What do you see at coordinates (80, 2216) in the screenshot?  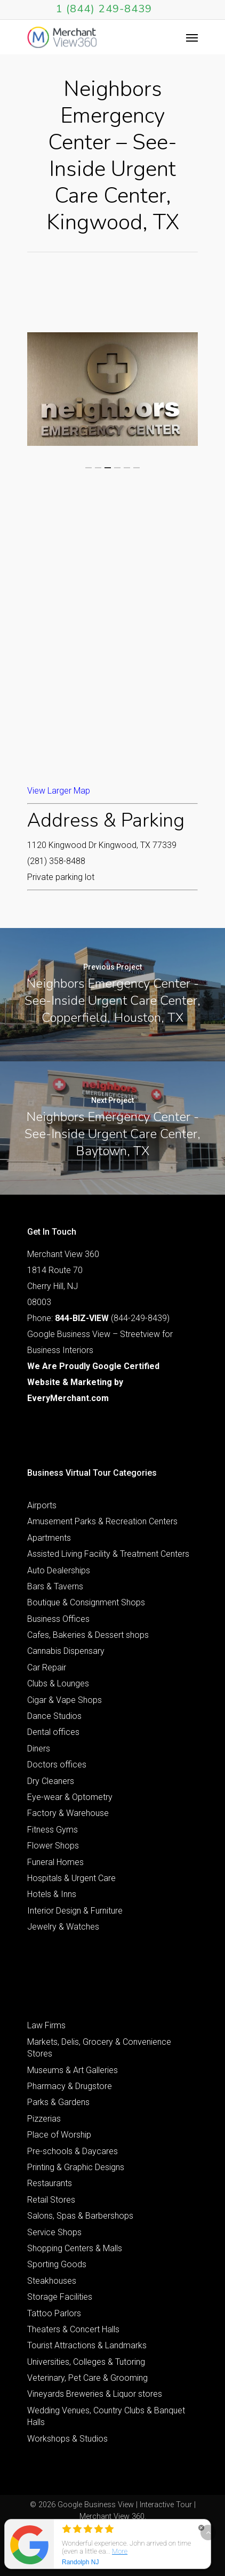 I see `Salons, Spas & Barbershops` at bounding box center [80, 2216].